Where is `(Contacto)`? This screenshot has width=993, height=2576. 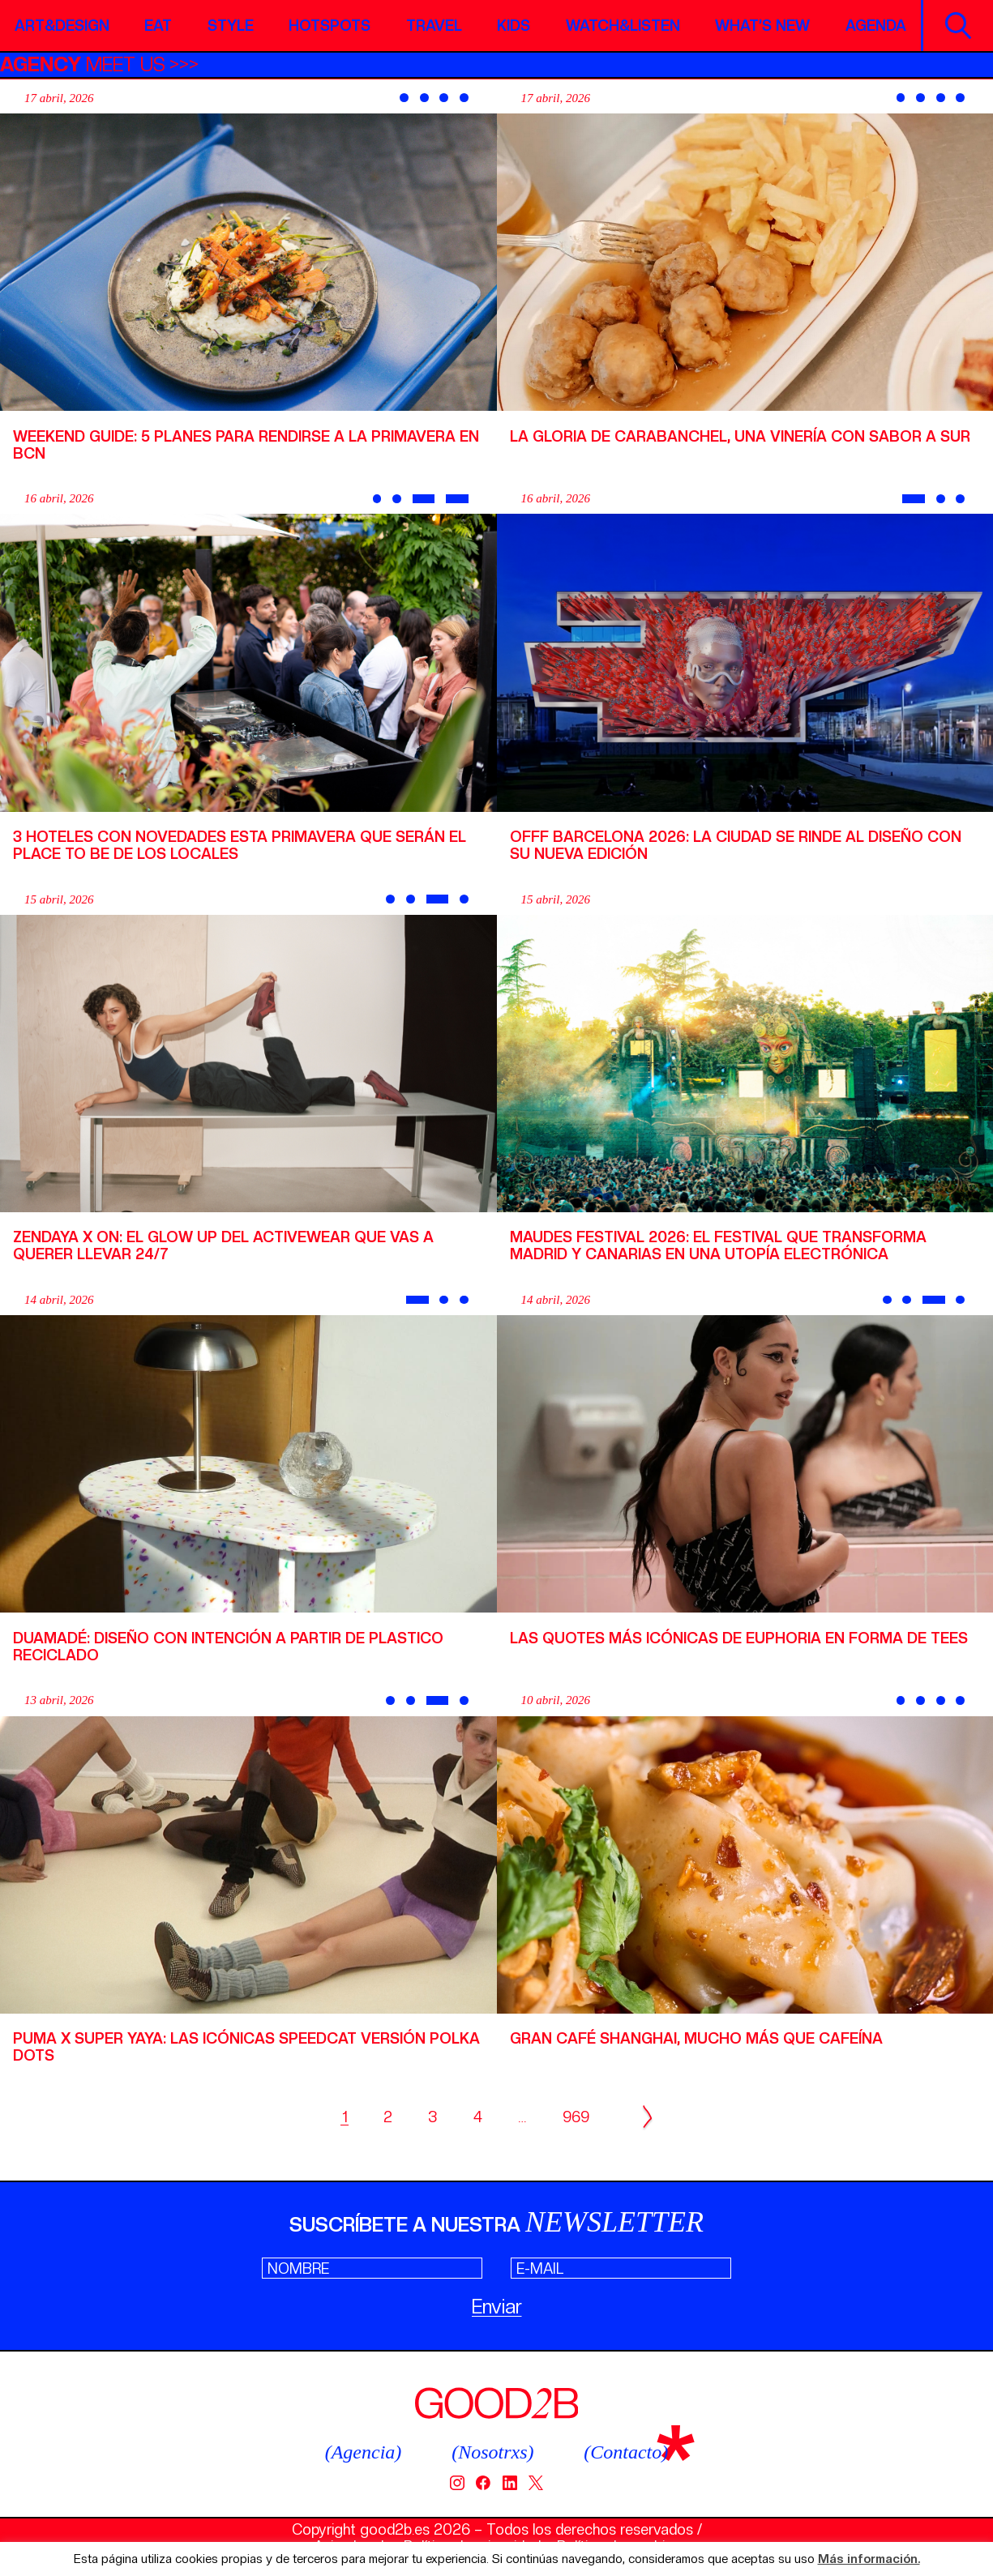 (Contacto) is located at coordinates (626, 2452).